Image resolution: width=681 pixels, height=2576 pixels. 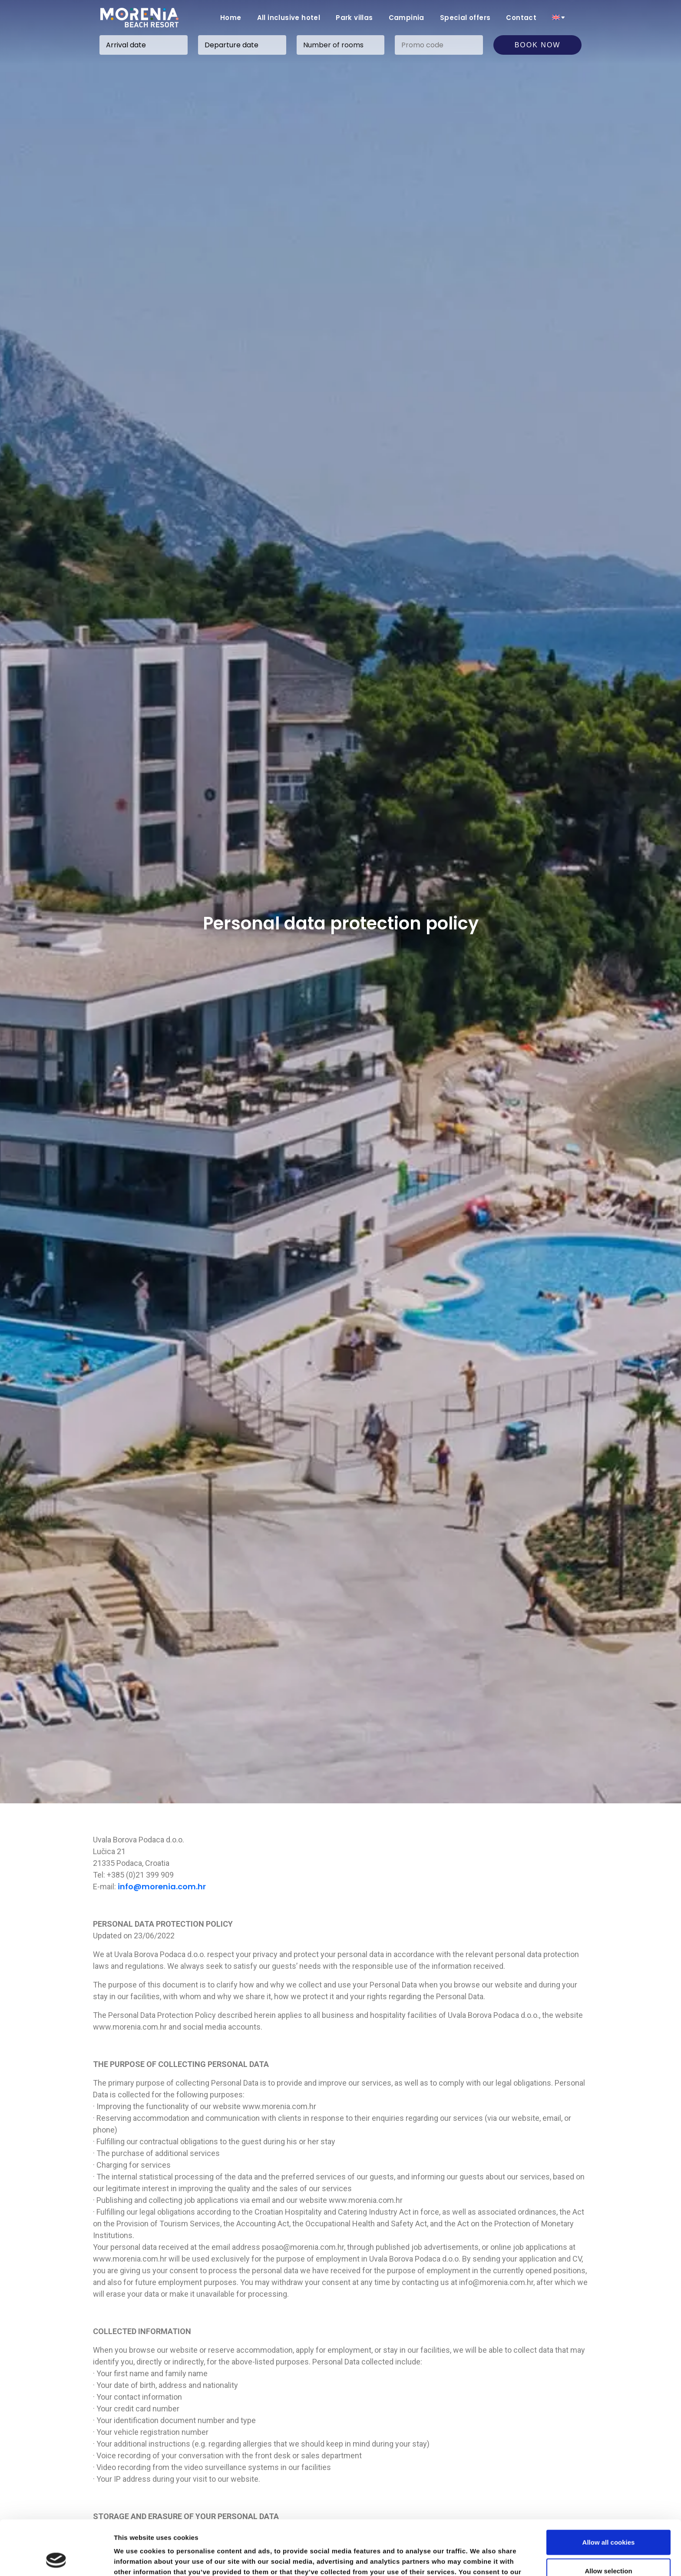 What do you see at coordinates (456, 2559) in the screenshot?
I see `Show details` at bounding box center [456, 2559].